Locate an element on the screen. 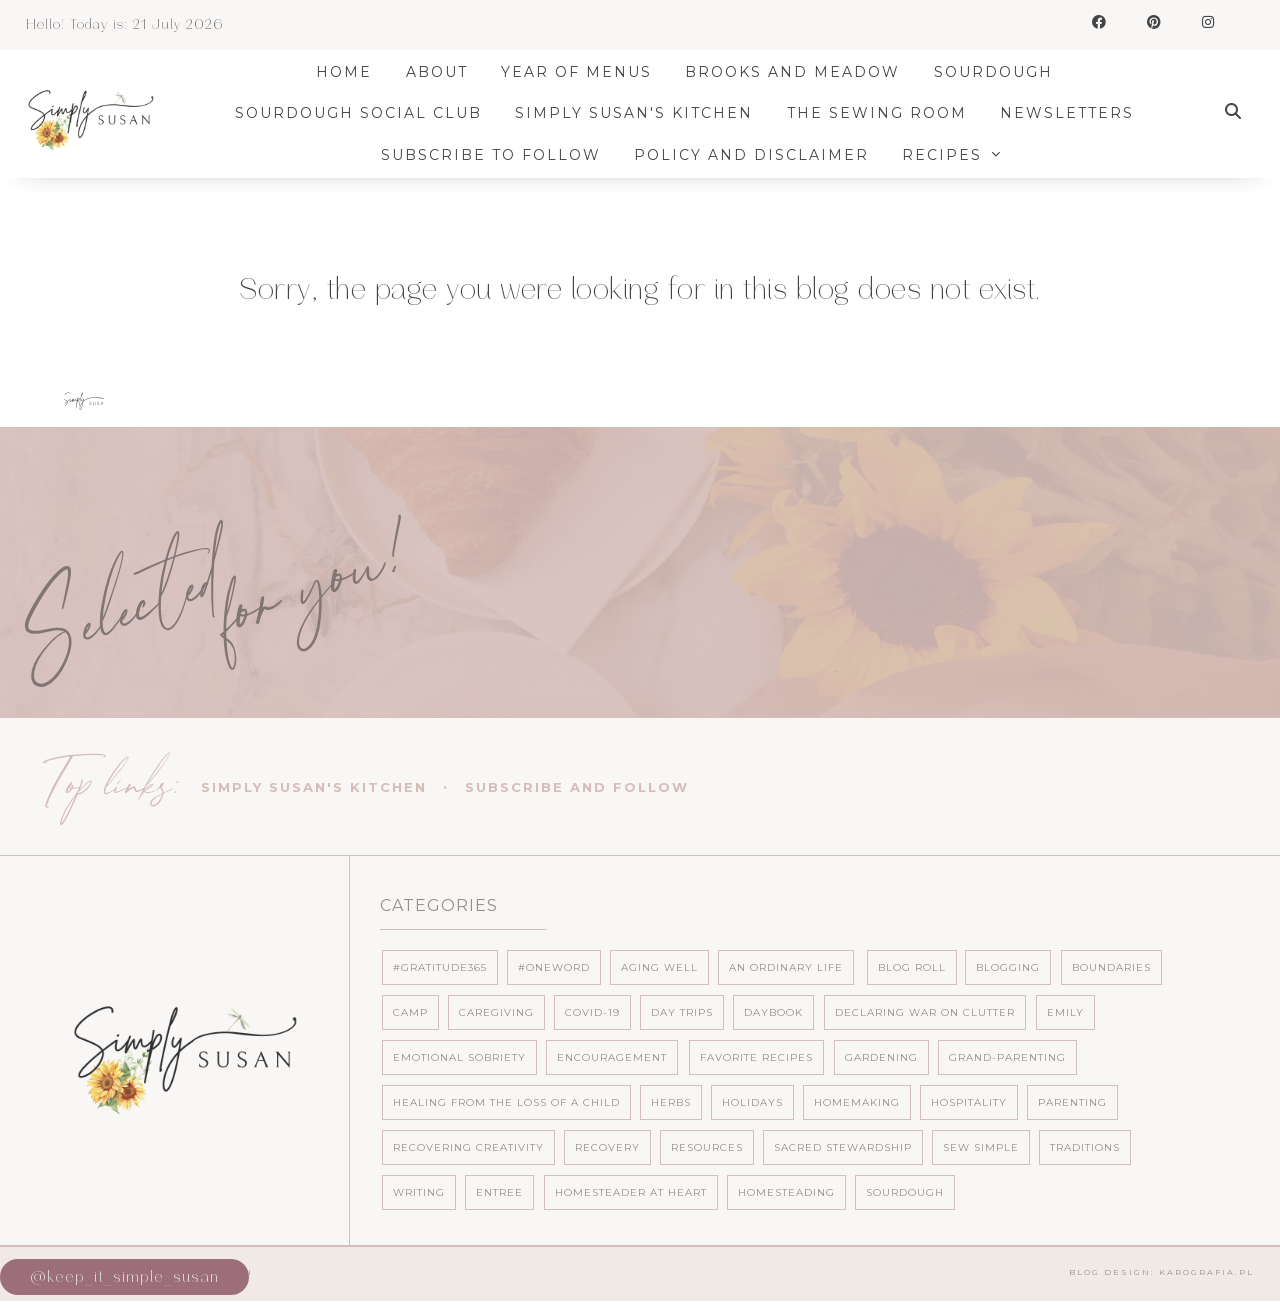 Image resolution: width=1280 pixels, height=1308 pixels. homesteading is located at coordinates (786, 1192).